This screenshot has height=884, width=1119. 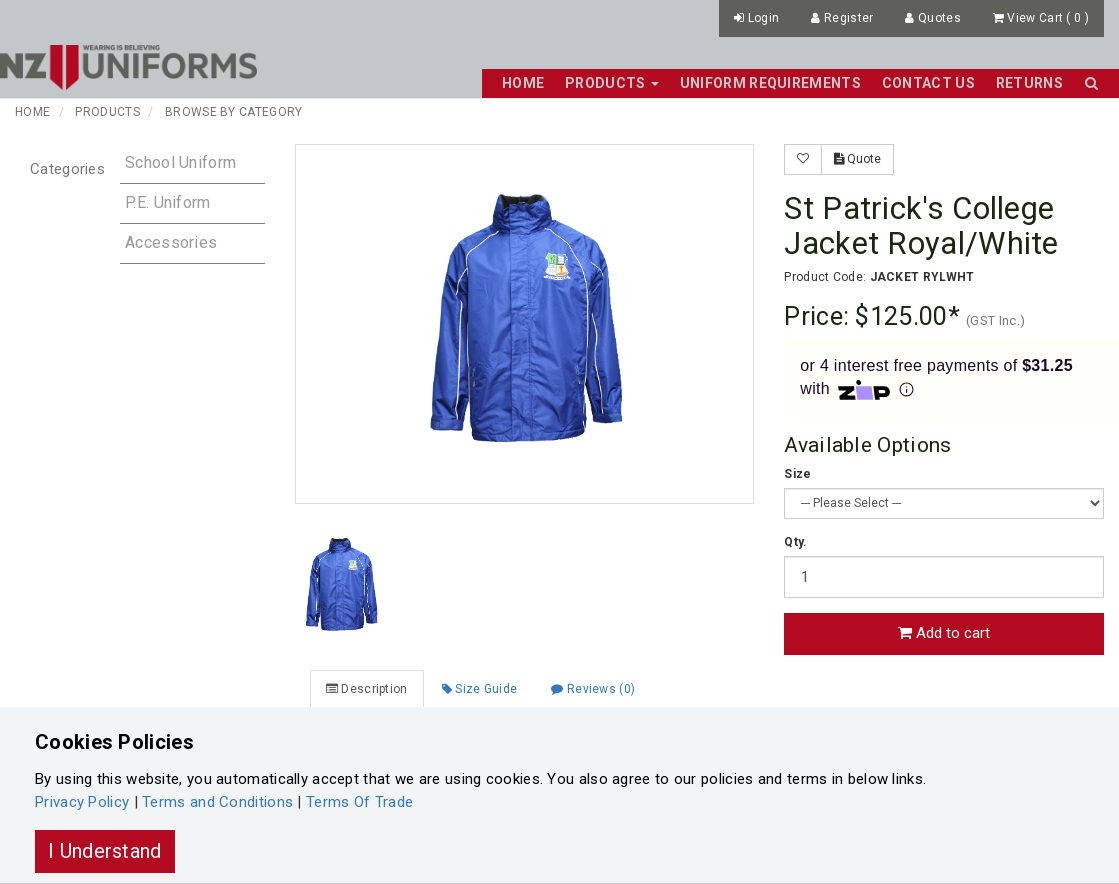 I want to click on Quote, so click(x=857, y=159).